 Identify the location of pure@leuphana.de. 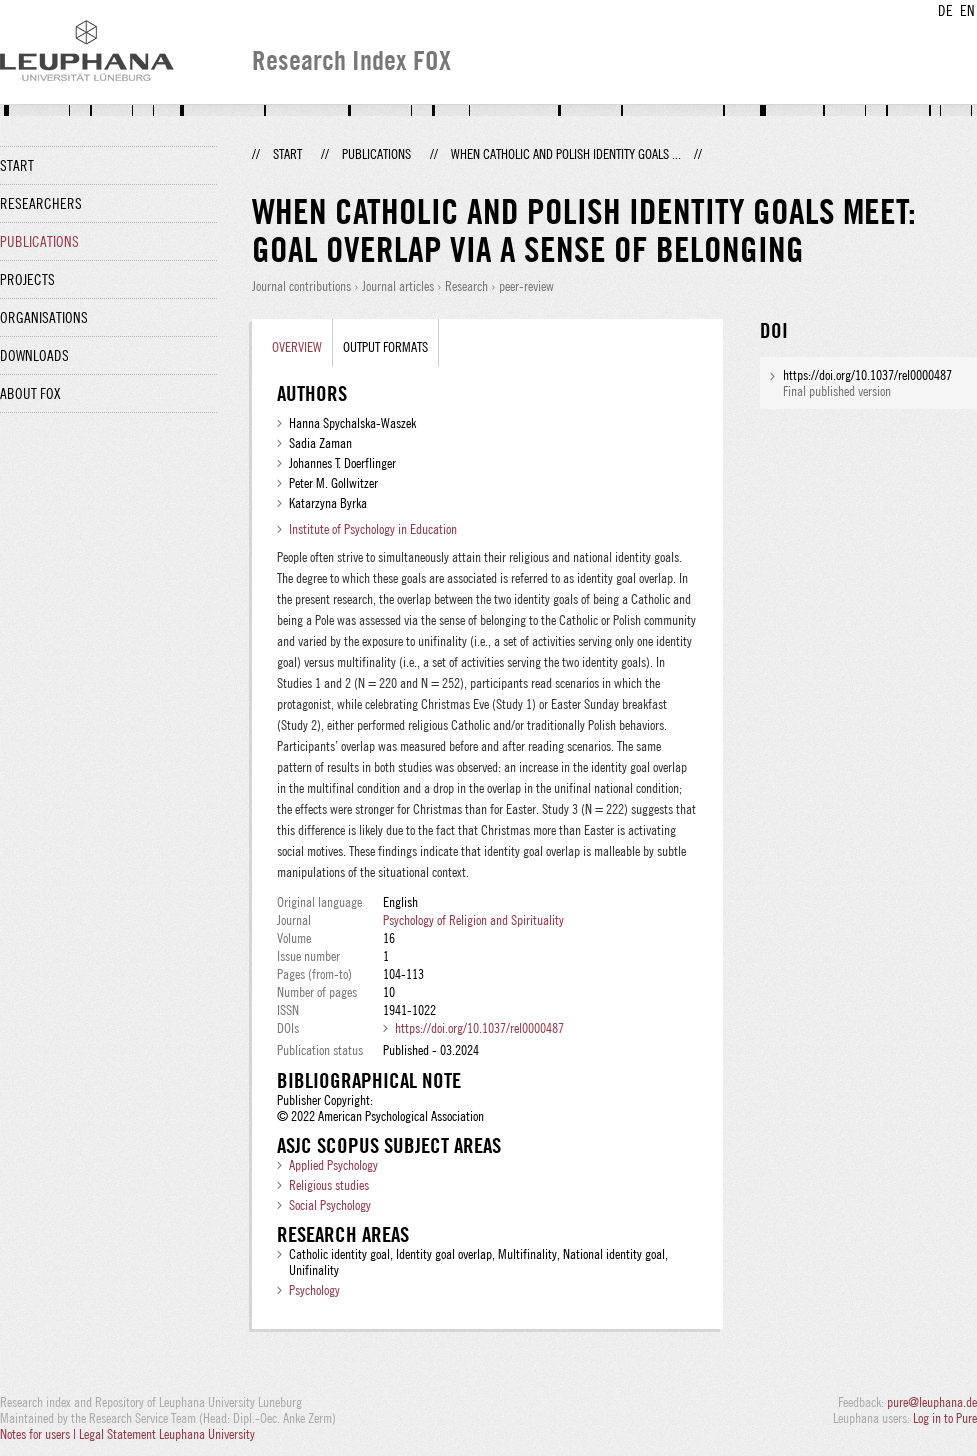
(932, 1402).